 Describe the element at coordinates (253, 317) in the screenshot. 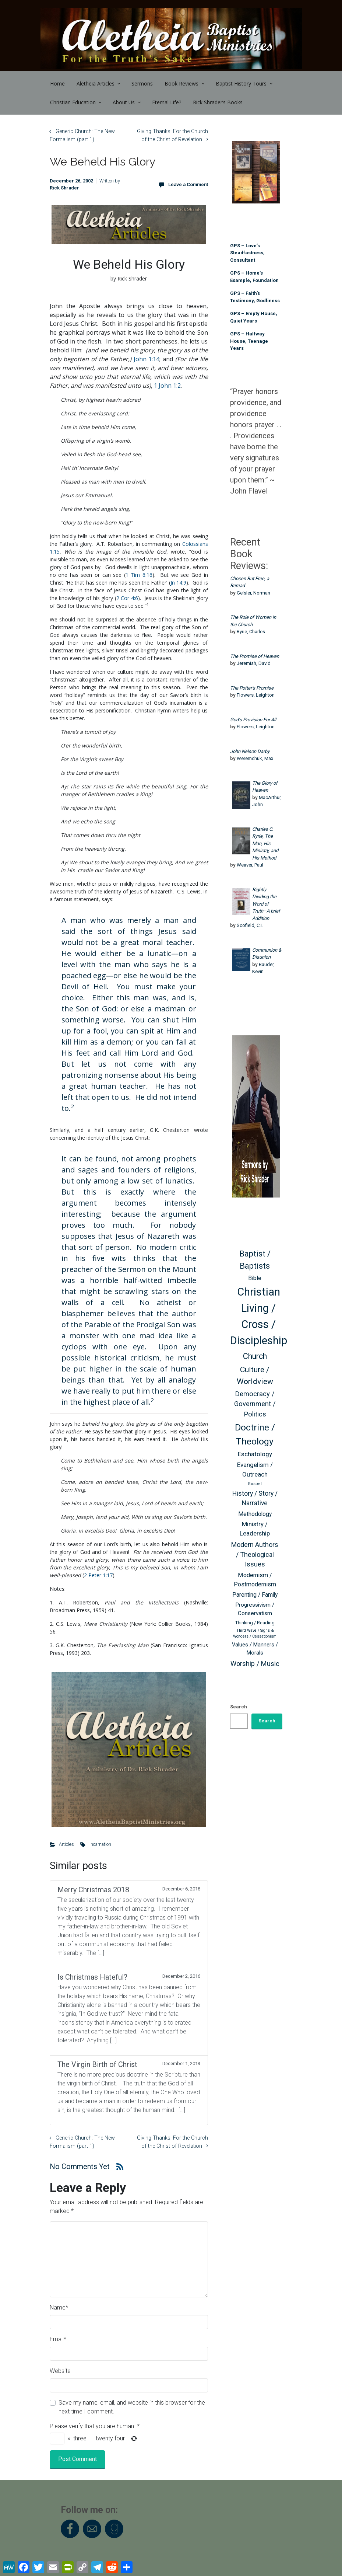

I see `GPS – Empty House, Quiet Years` at that location.